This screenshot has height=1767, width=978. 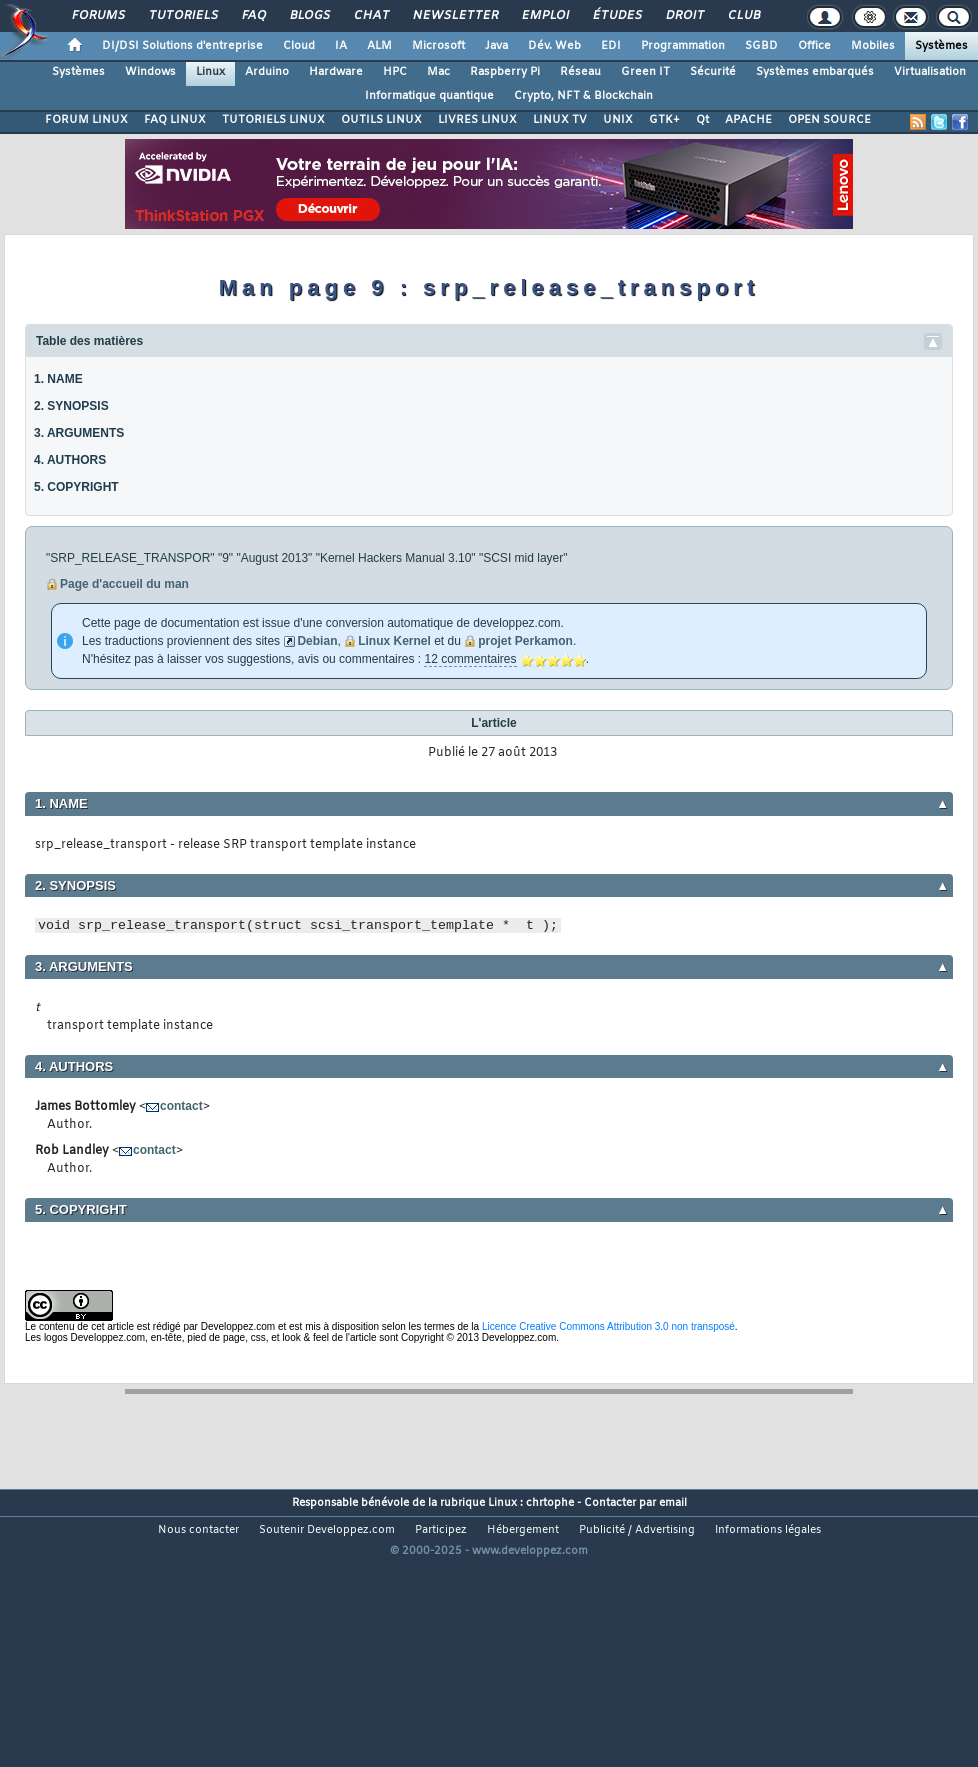 What do you see at coordinates (664, 120) in the screenshot?
I see `GTK+` at bounding box center [664, 120].